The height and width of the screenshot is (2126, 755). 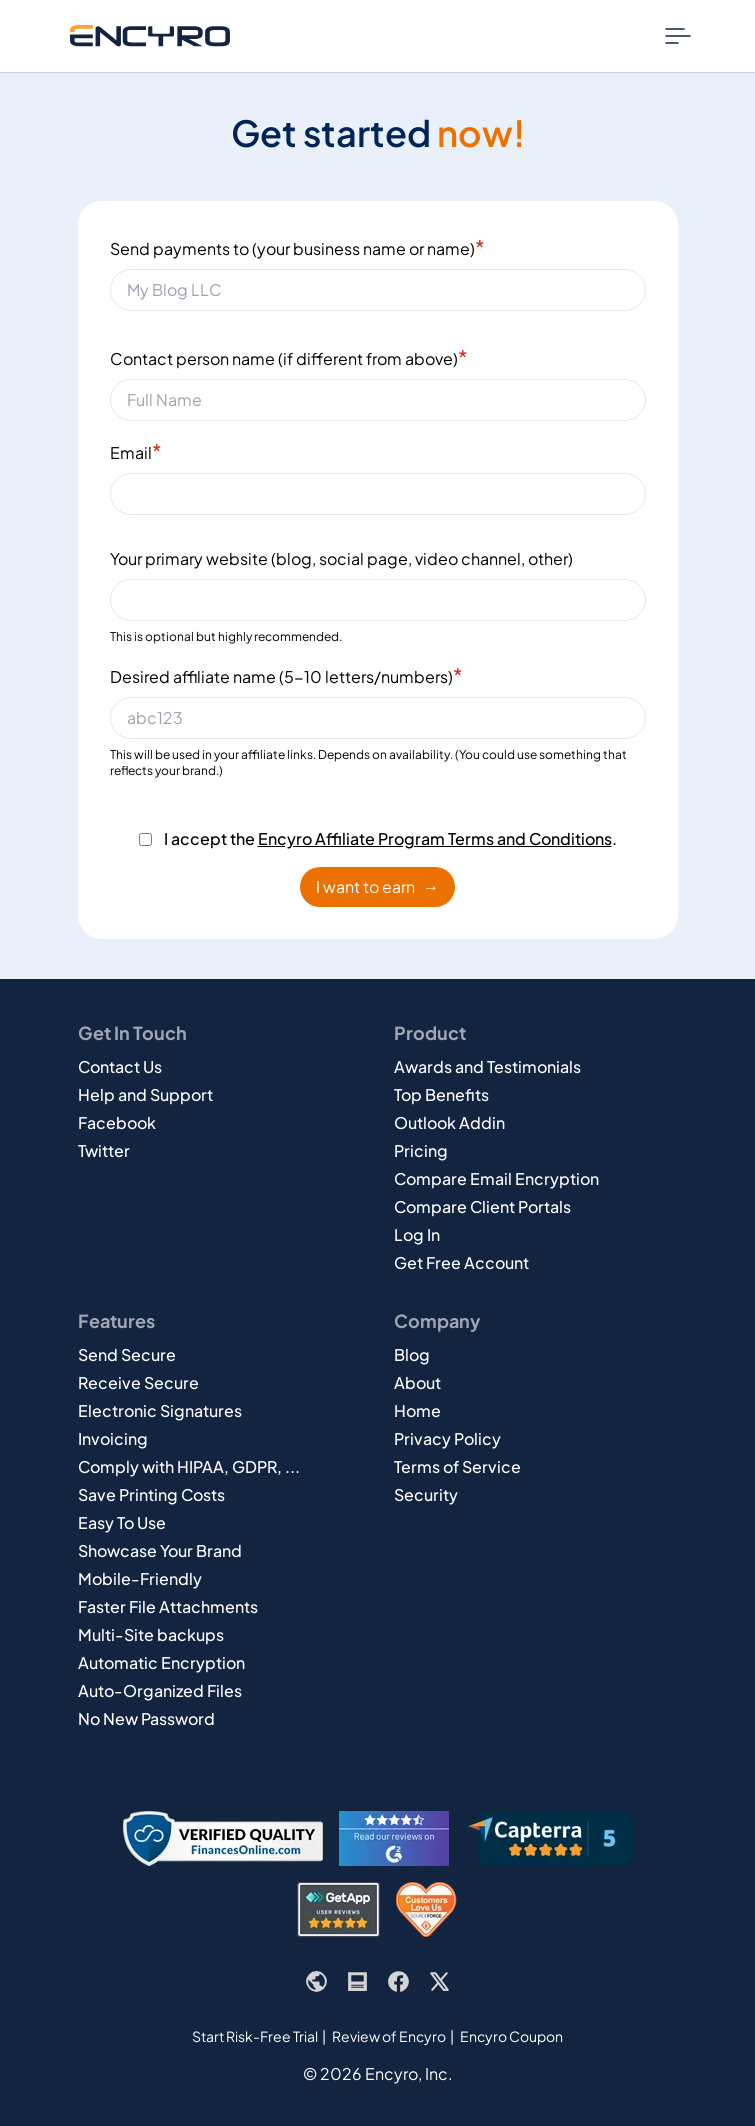 What do you see at coordinates (151, 1494) in the screenshot?
I see `Save Printing Costs` at bounding box center [151, 1494].